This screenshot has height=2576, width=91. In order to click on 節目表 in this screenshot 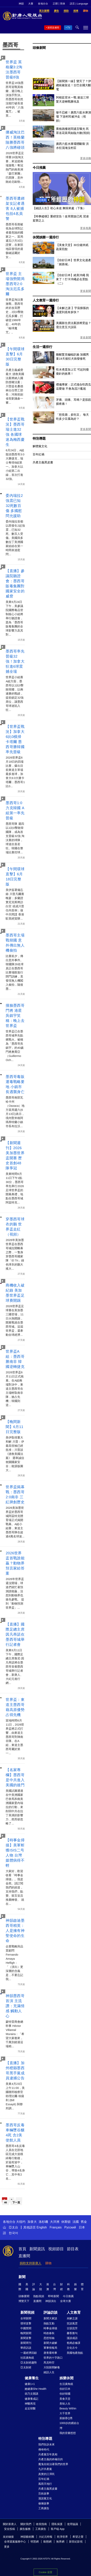, I will do `click(73, 2249)`.